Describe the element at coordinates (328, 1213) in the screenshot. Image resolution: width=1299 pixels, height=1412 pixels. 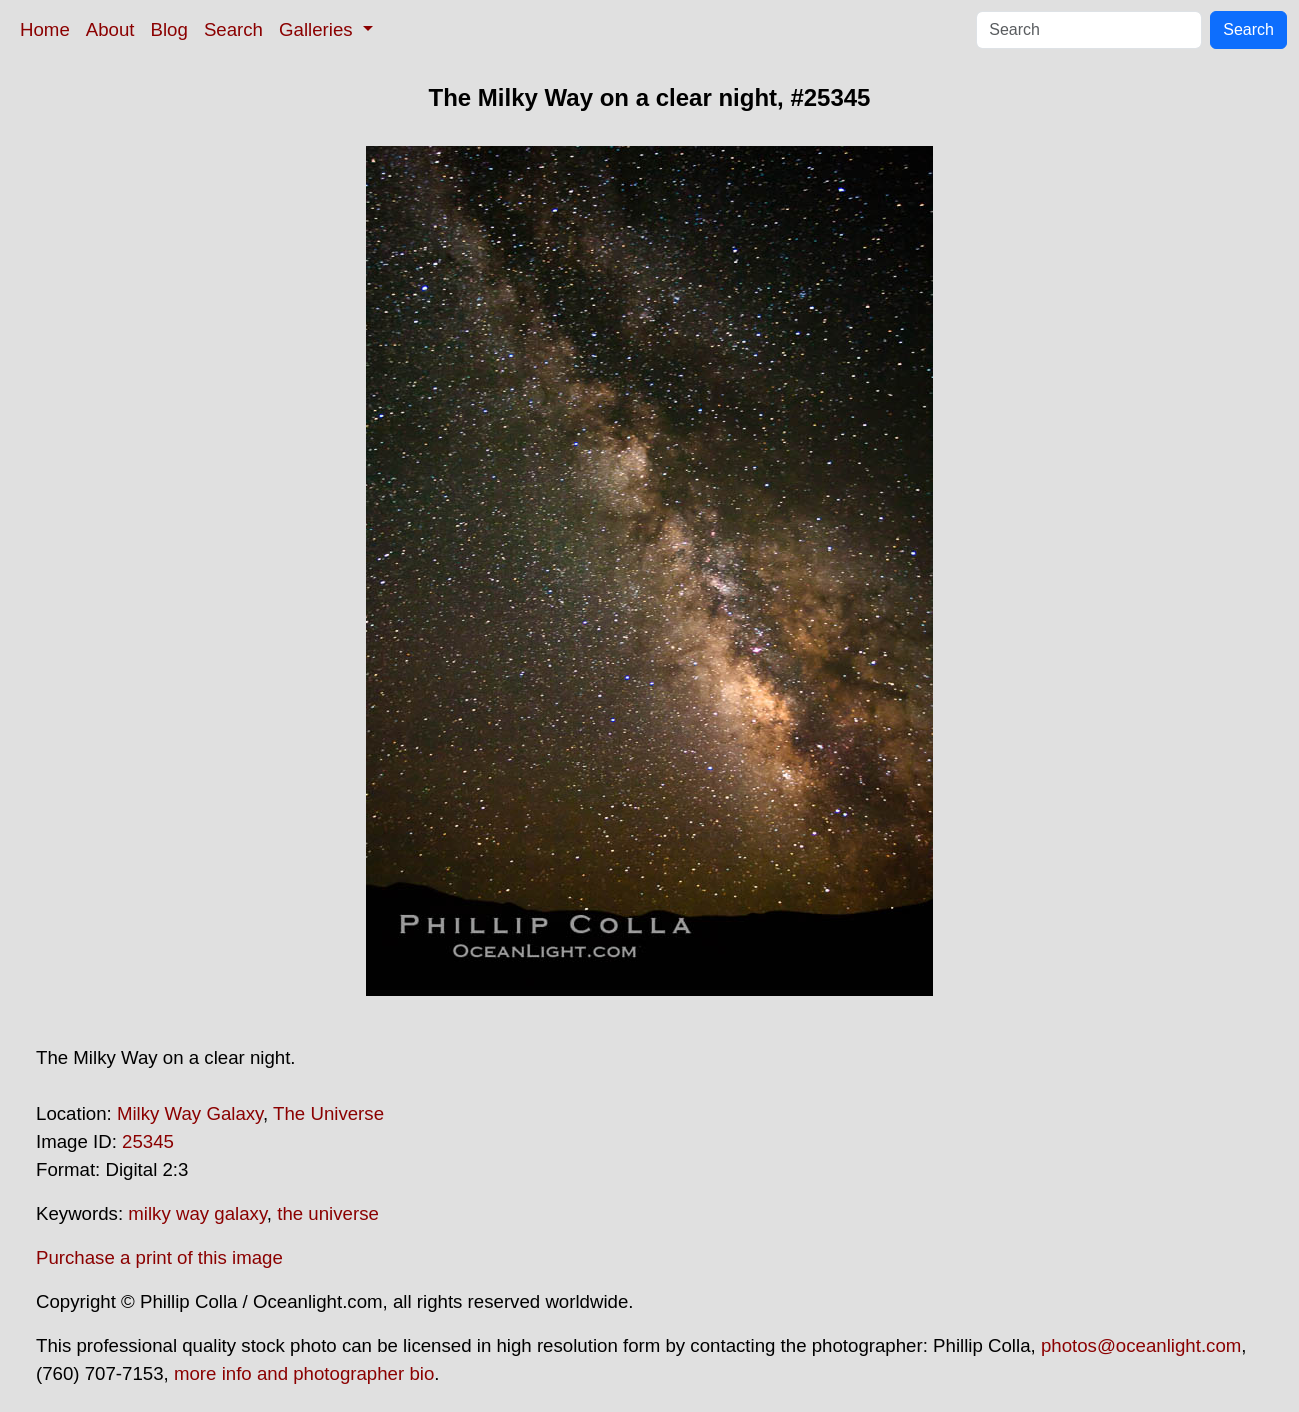
I see `the universe` at that location.